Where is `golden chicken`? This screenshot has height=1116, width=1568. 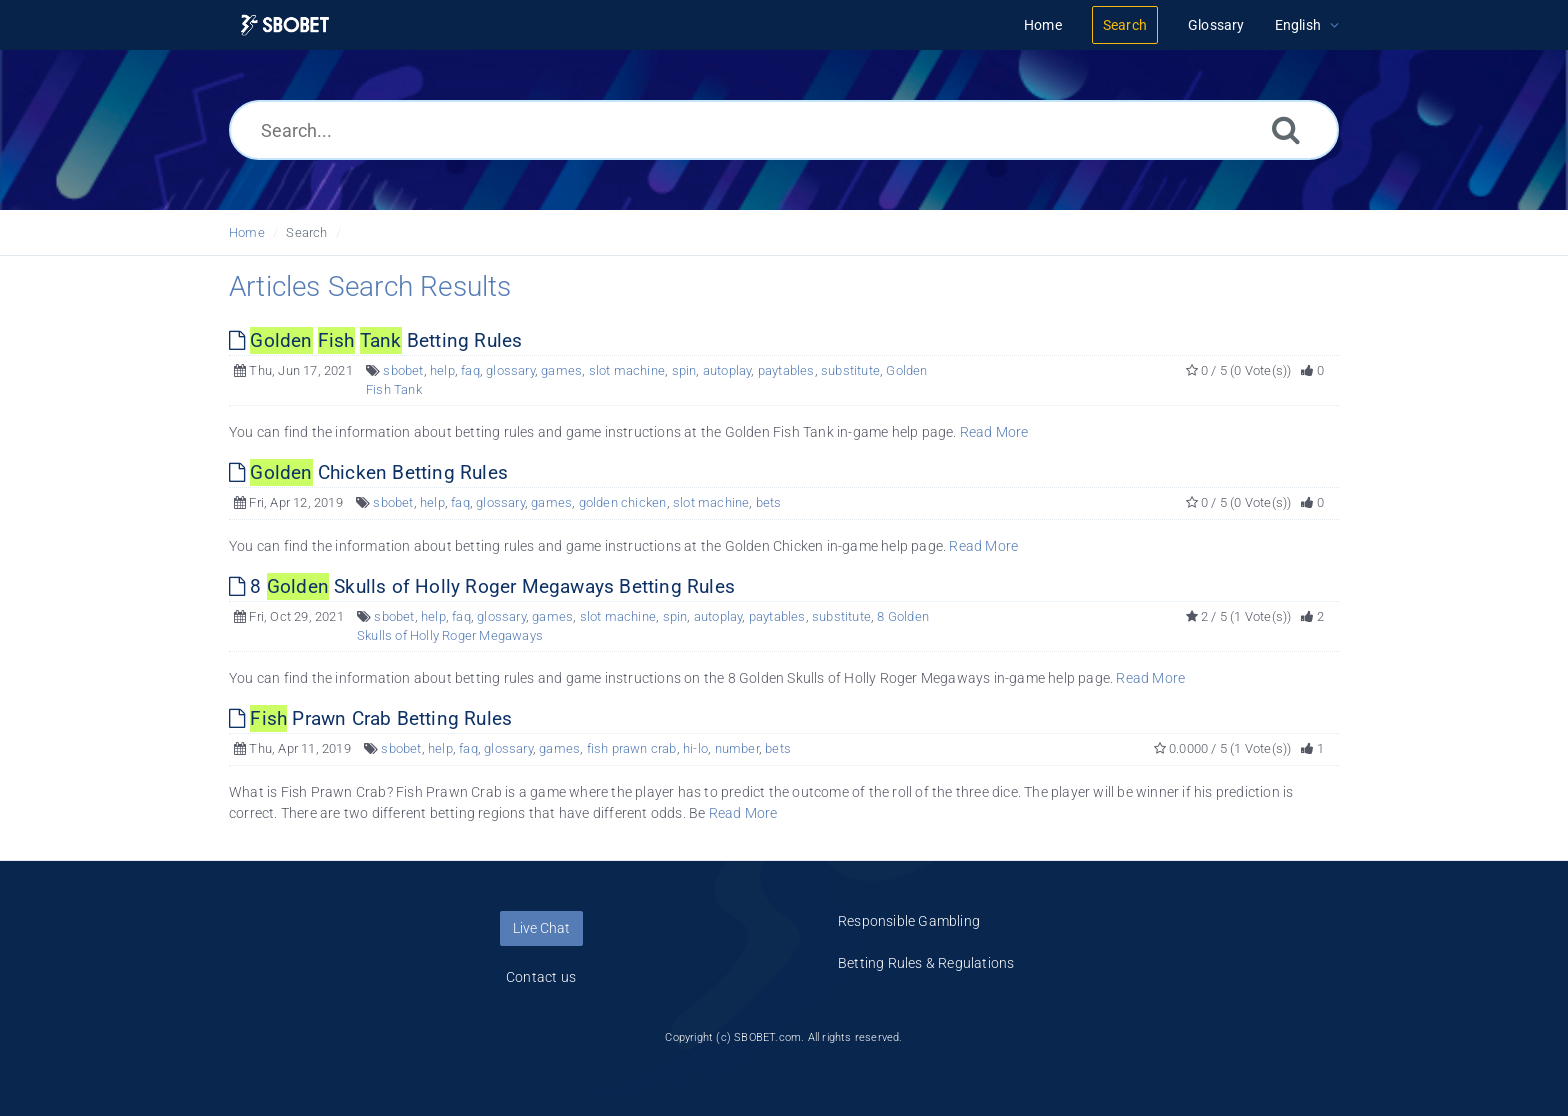 golden chicken is located at coordinates (623, 502).